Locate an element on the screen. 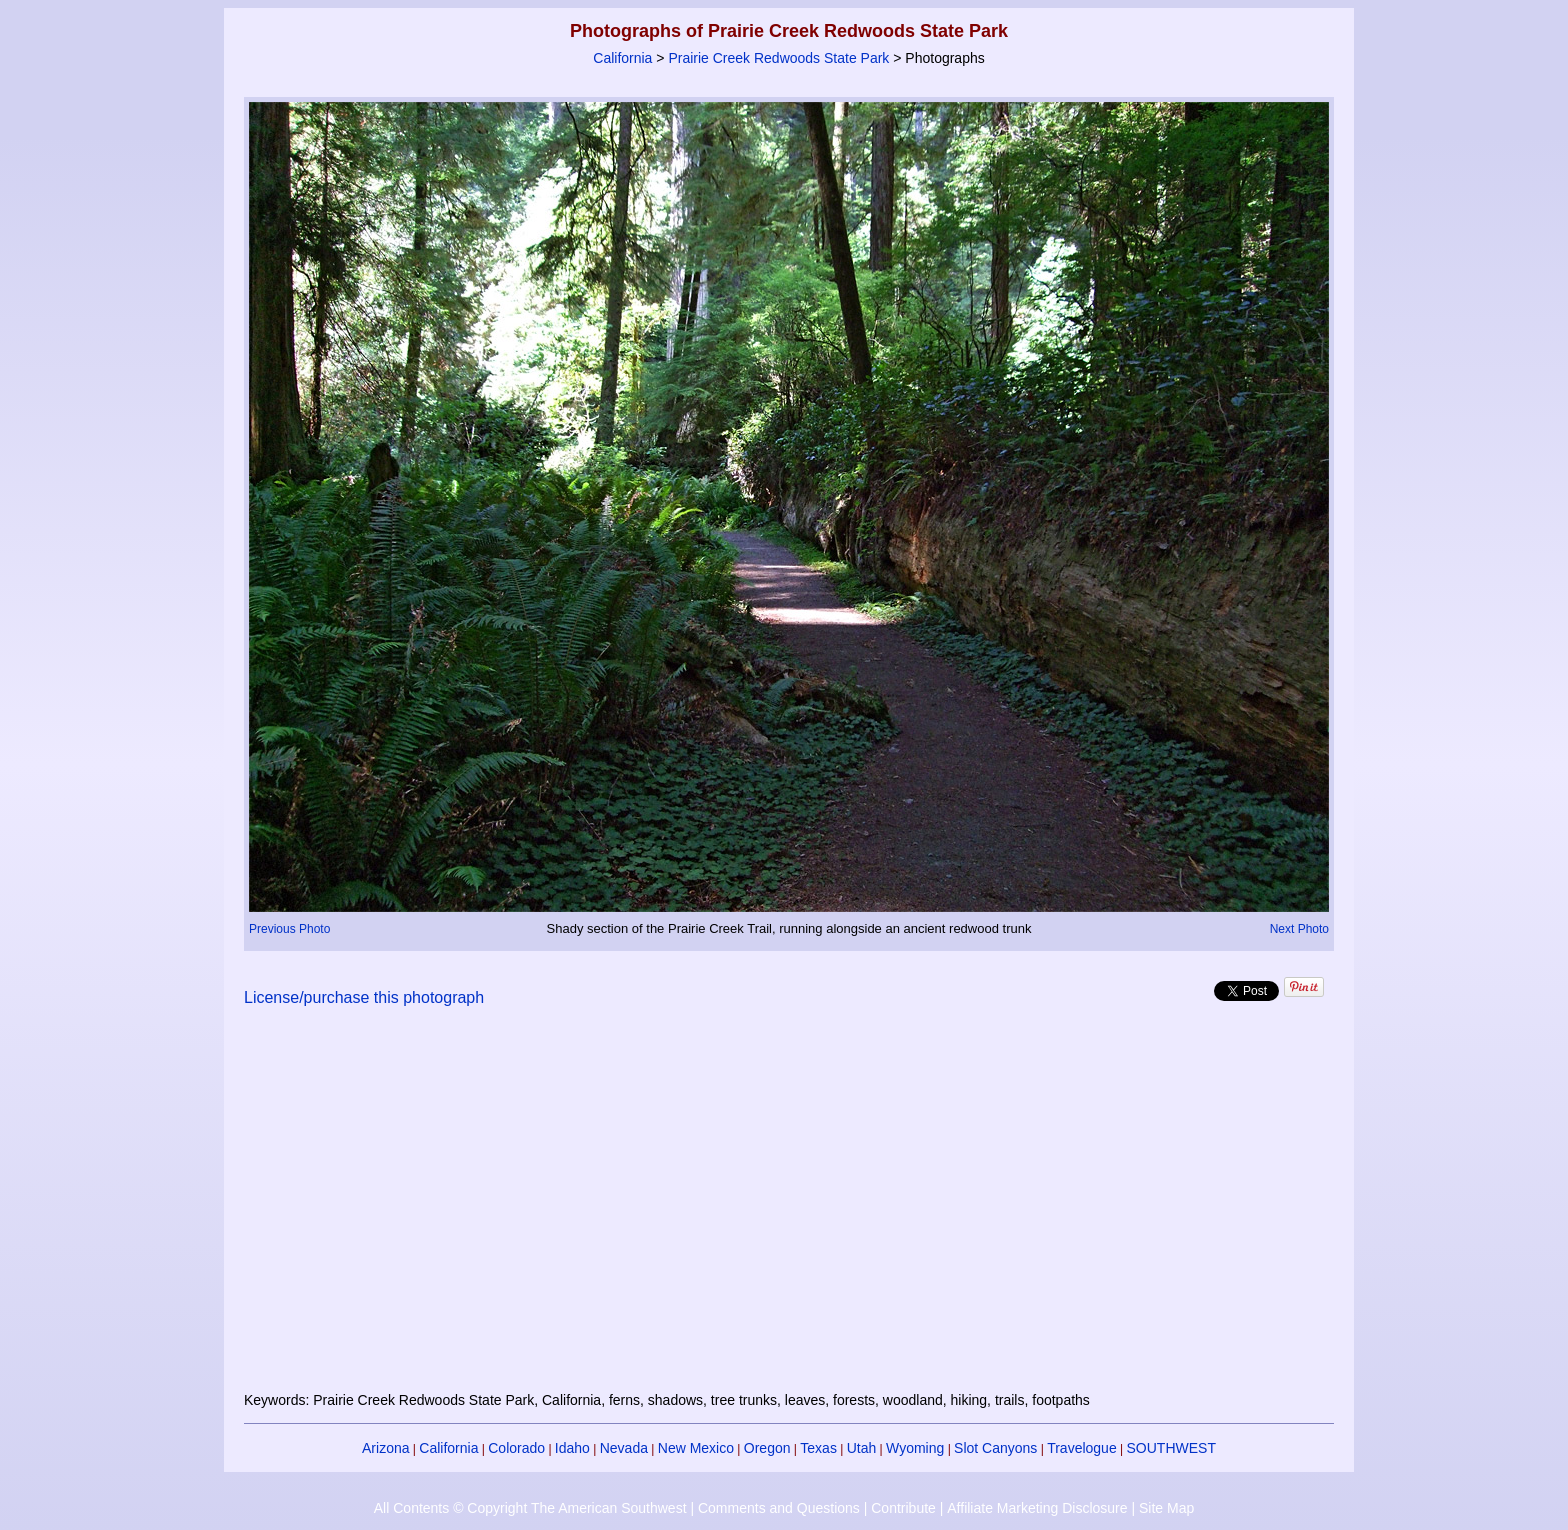 Image resolution: width=1568 pixels, height=1530 pixels. License/purchase this photograph is located at coordinates (364, 997).